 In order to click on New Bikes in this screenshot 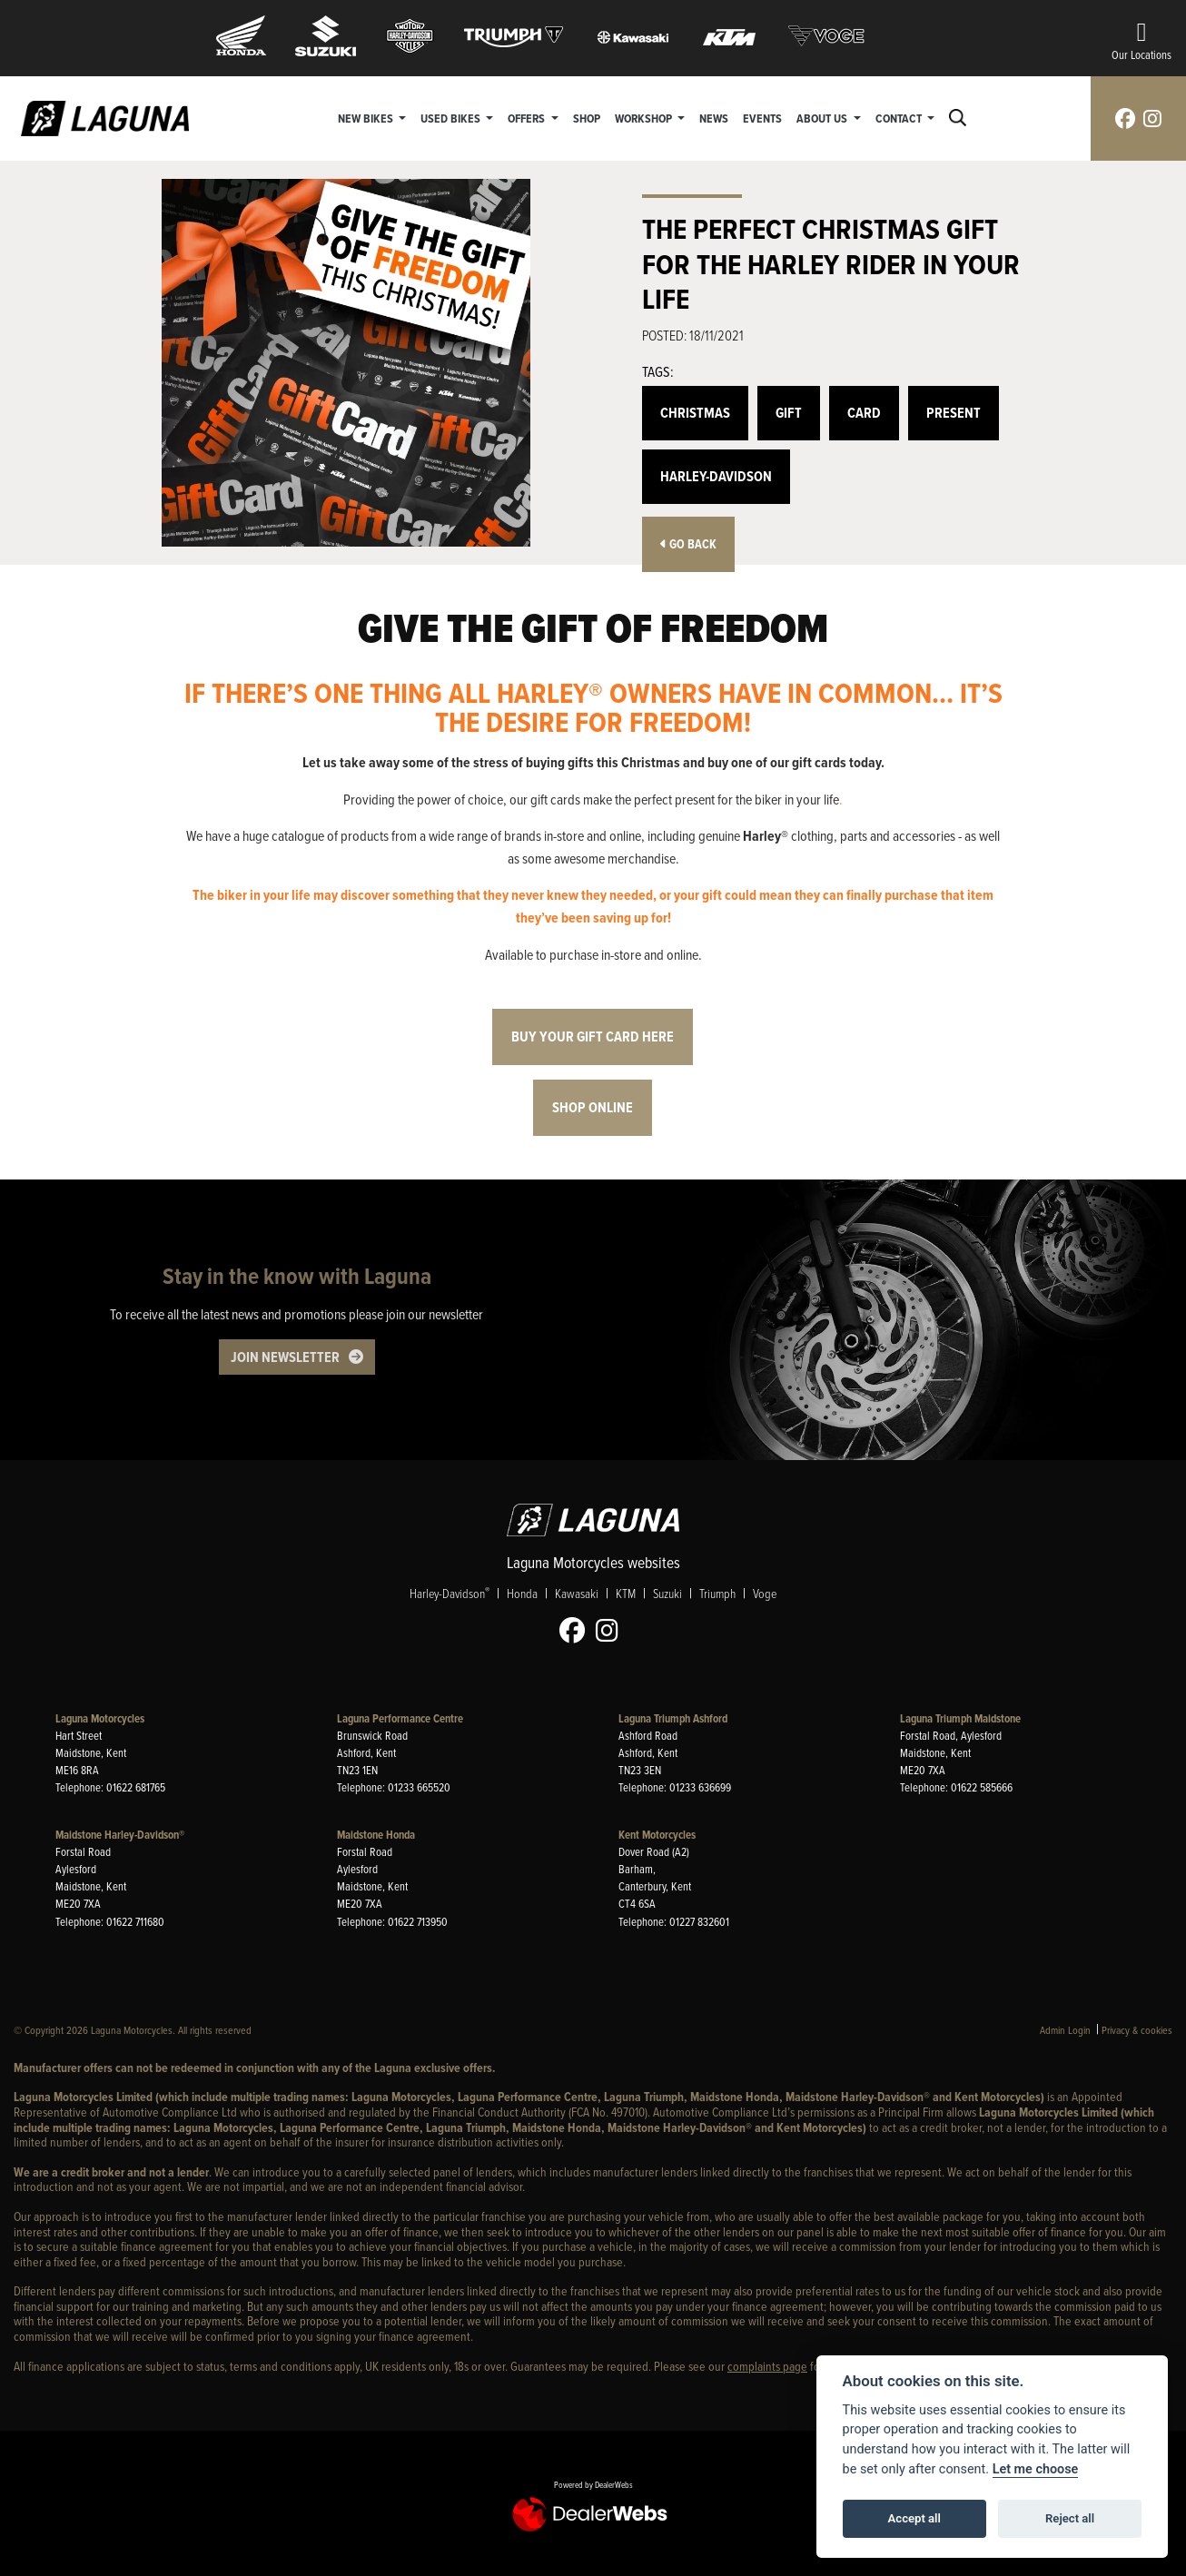, I will do `click(367, 118)`.